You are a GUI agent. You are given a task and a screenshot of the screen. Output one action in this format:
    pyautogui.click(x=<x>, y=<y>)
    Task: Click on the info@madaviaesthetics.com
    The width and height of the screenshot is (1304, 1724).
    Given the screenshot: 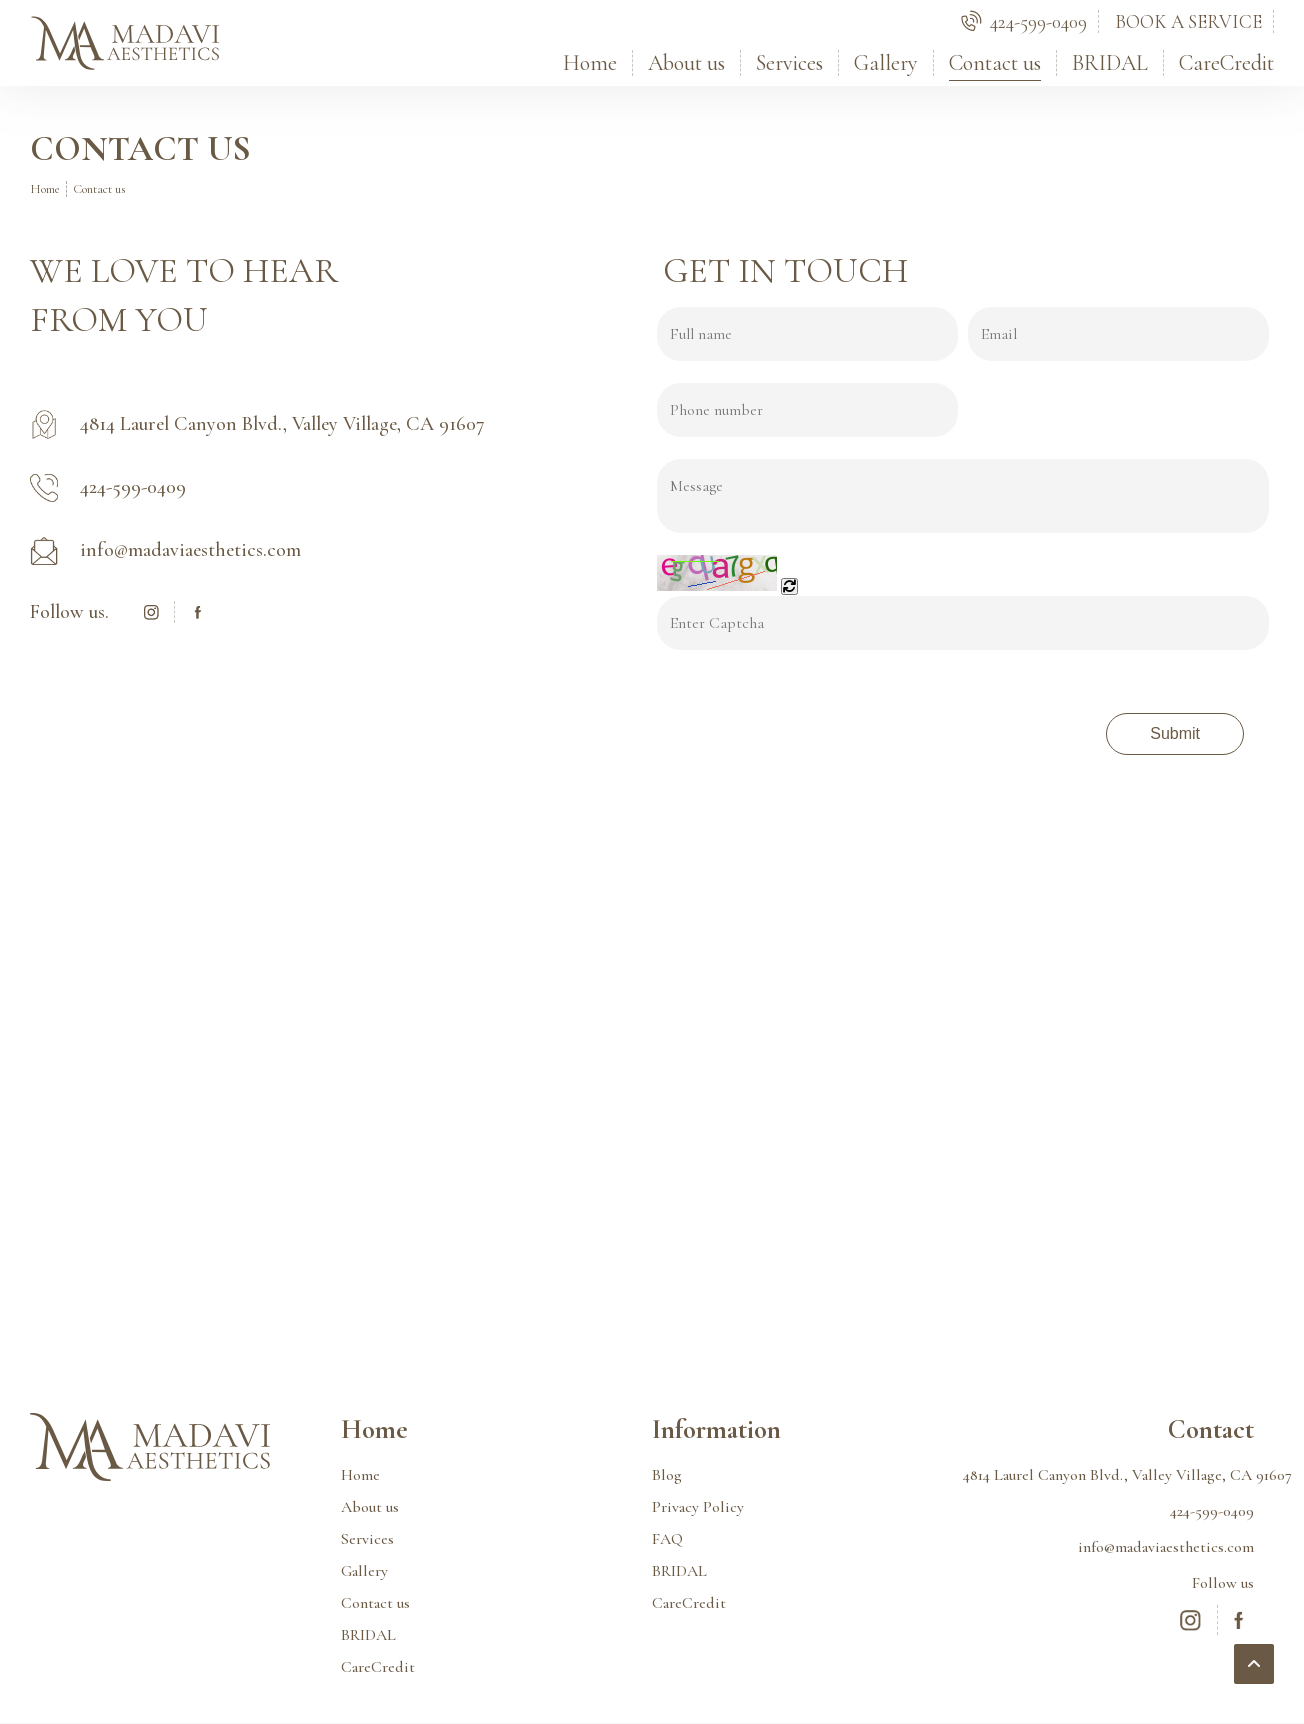 What is the action you would take?
    pyautogui.click(x=1166, y=1547)
    